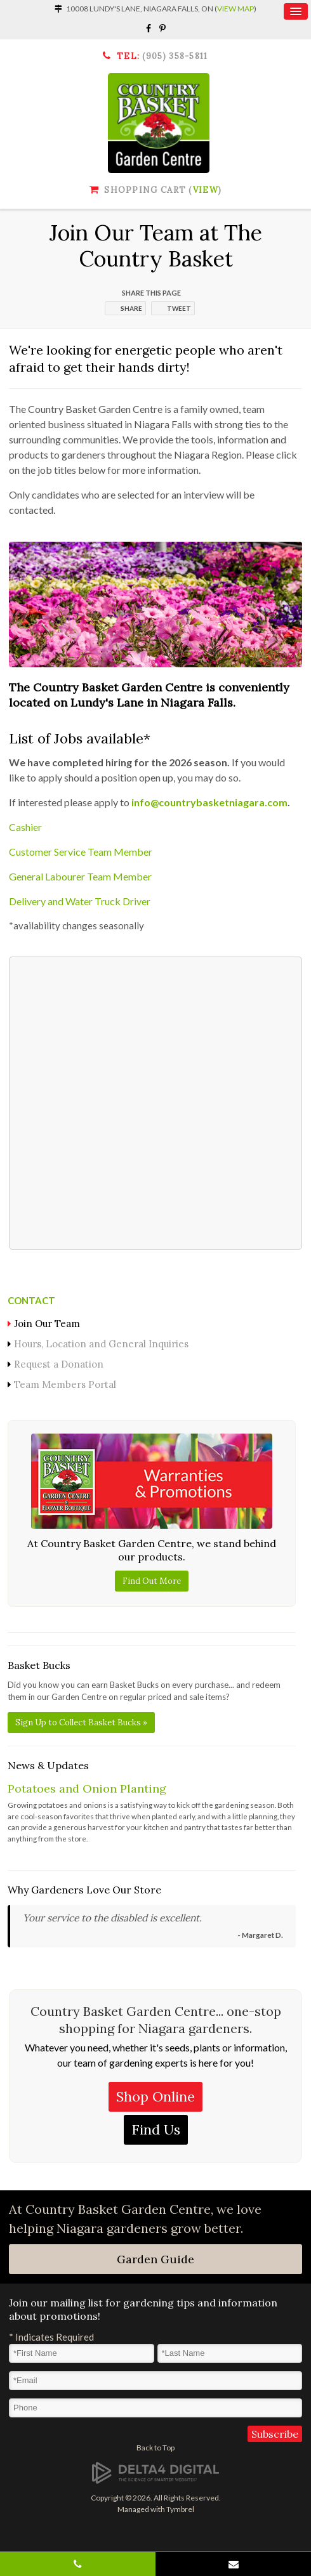 The height and width of the screenshot is (2576, 311). What do you see at coordinates (101, 1344) in the screenshot?
I see `Hours, Location and General Inquiries` at bounding box center [101, 1344].